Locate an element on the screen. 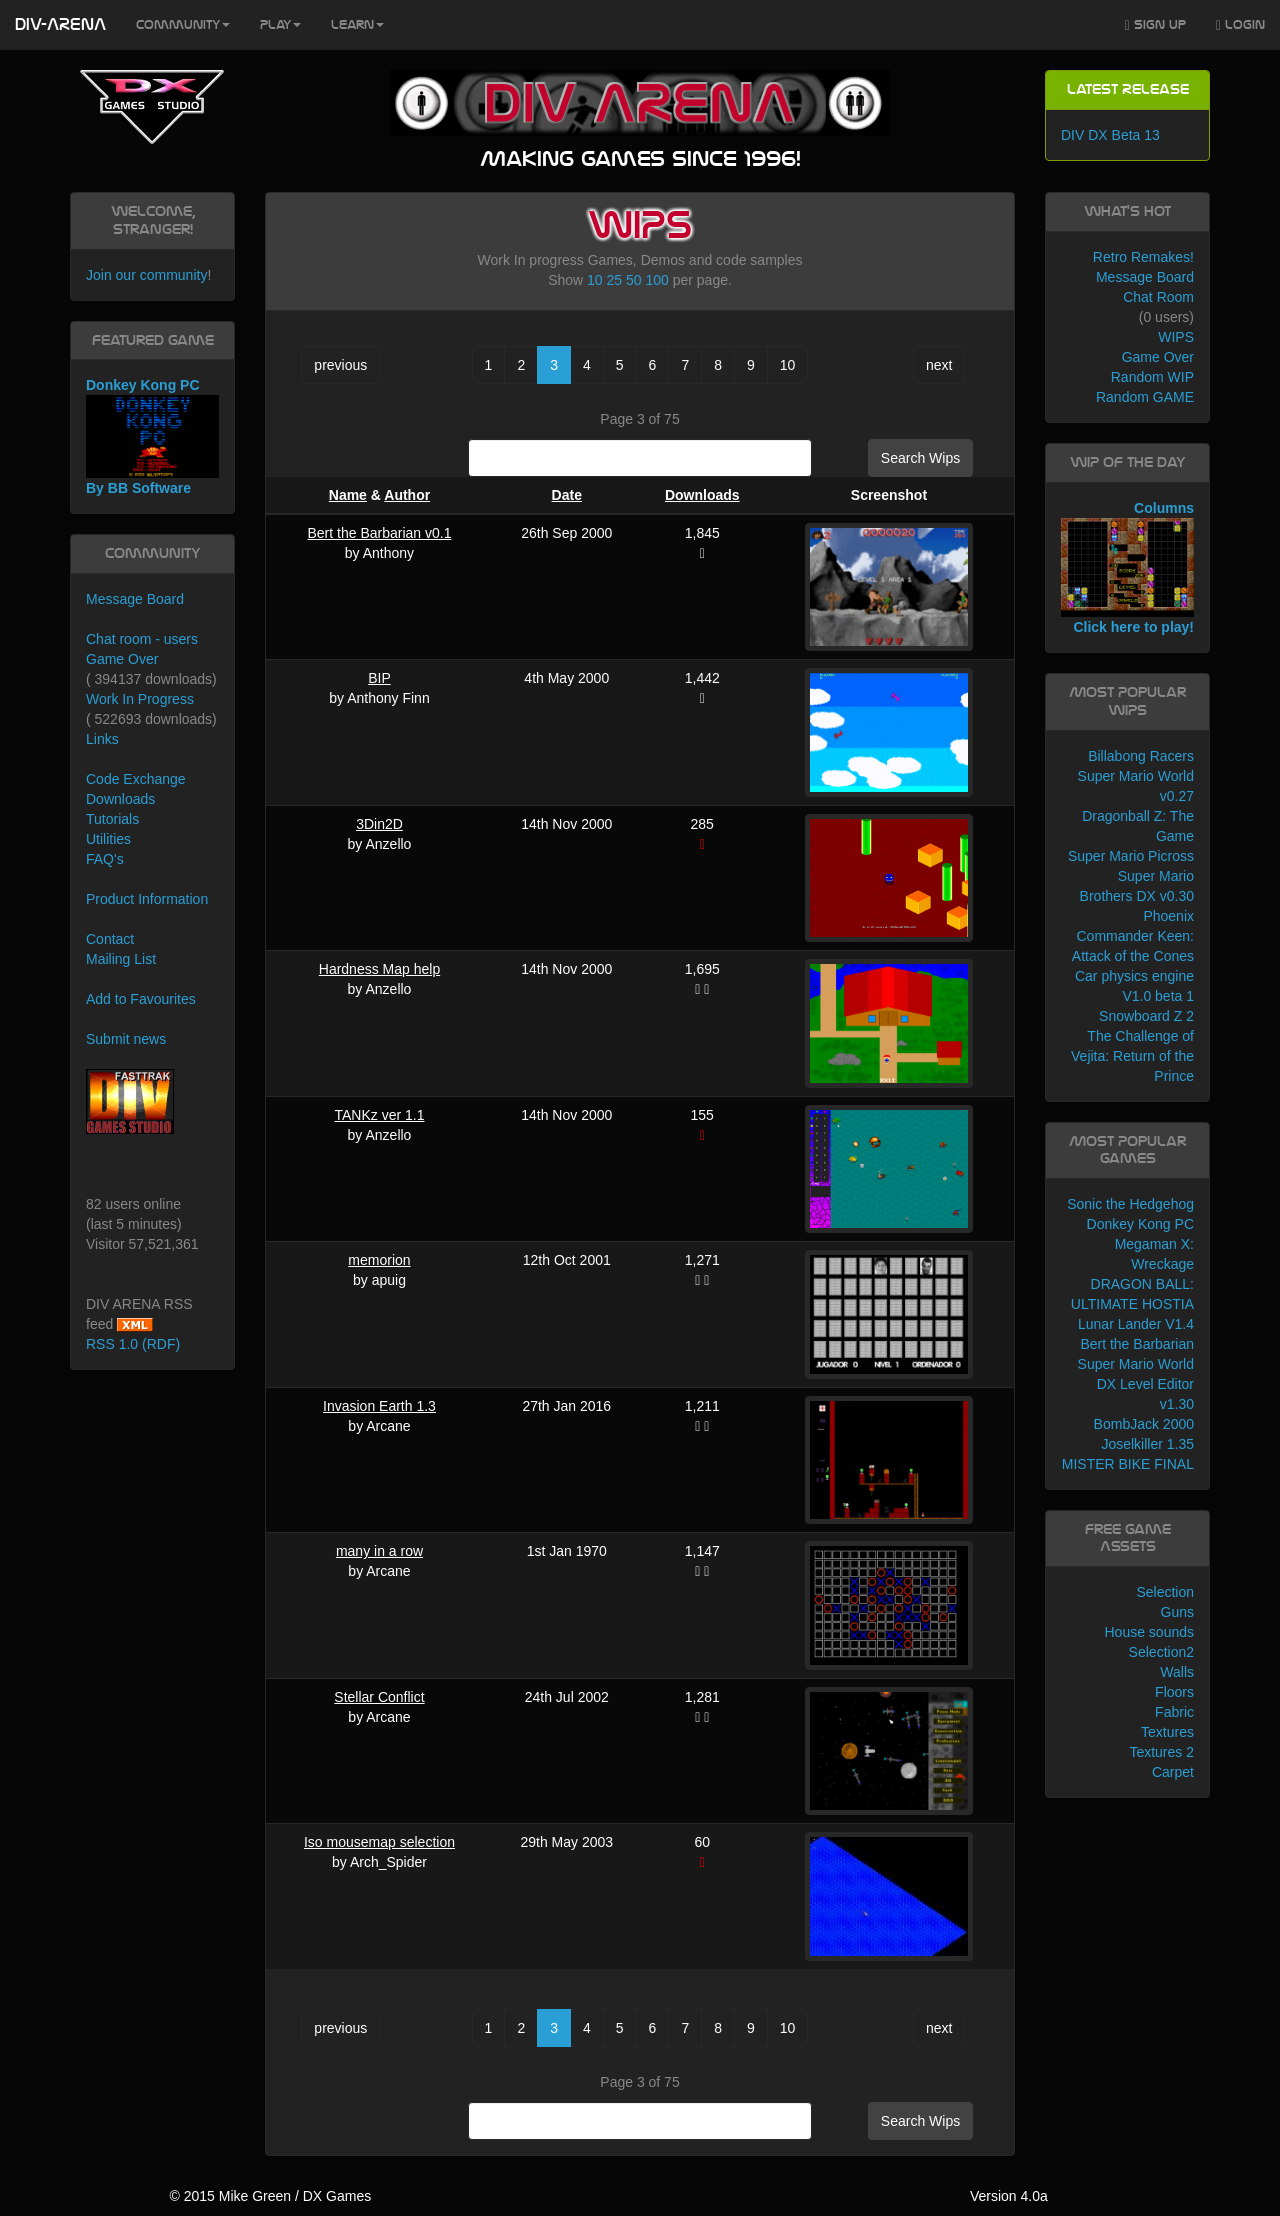 This screenshot has height=2216, width=1280. Textures 2 is located at coordinates (1161, 1752).